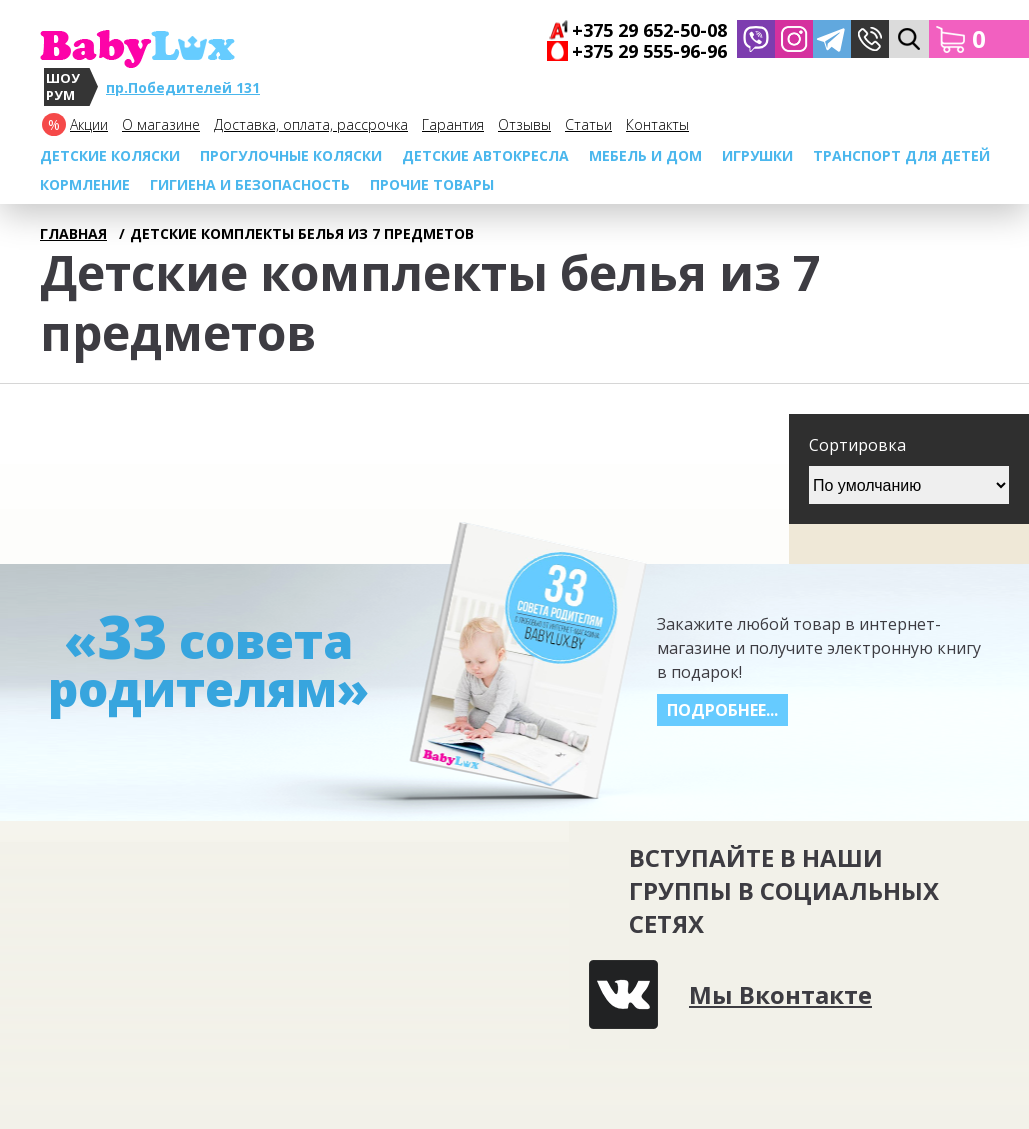  I want to click on Прочие товары, so click(432, 184).